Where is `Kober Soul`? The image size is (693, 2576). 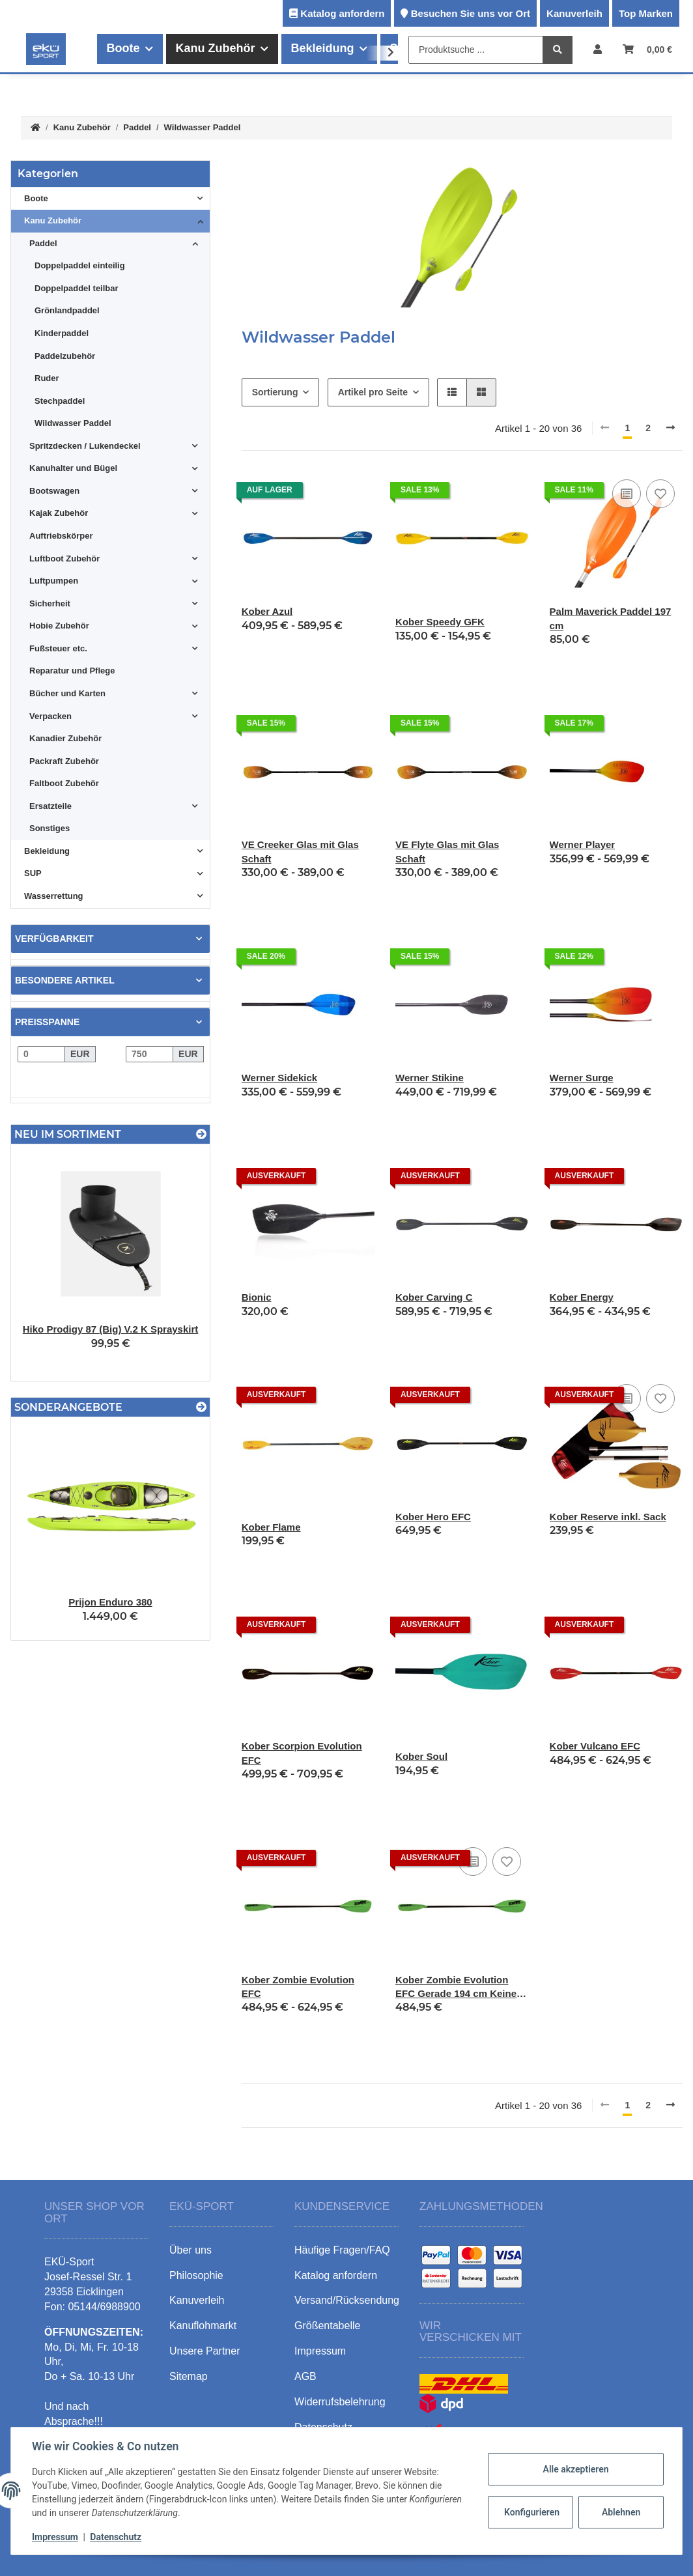
Kober Soul is located at coordinates (421, 1756).